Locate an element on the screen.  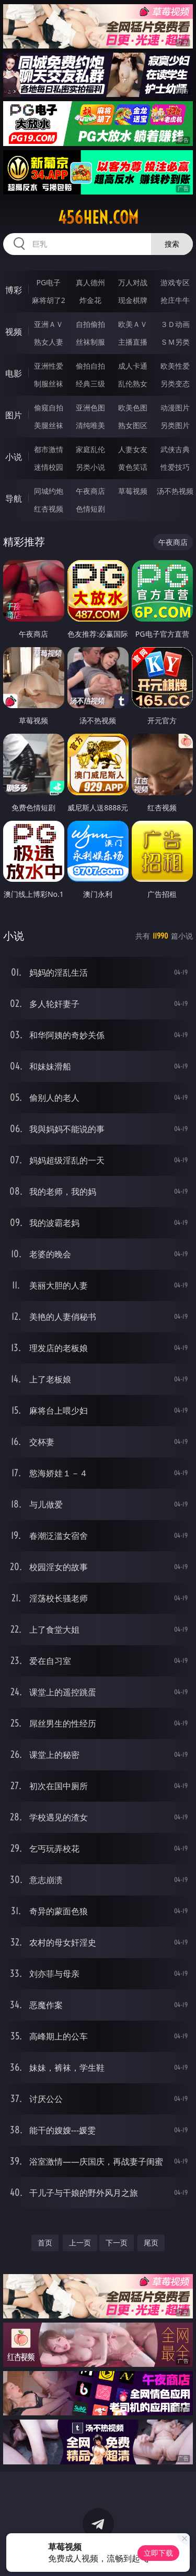
熟女图区 is located at coordinates (132, 425).